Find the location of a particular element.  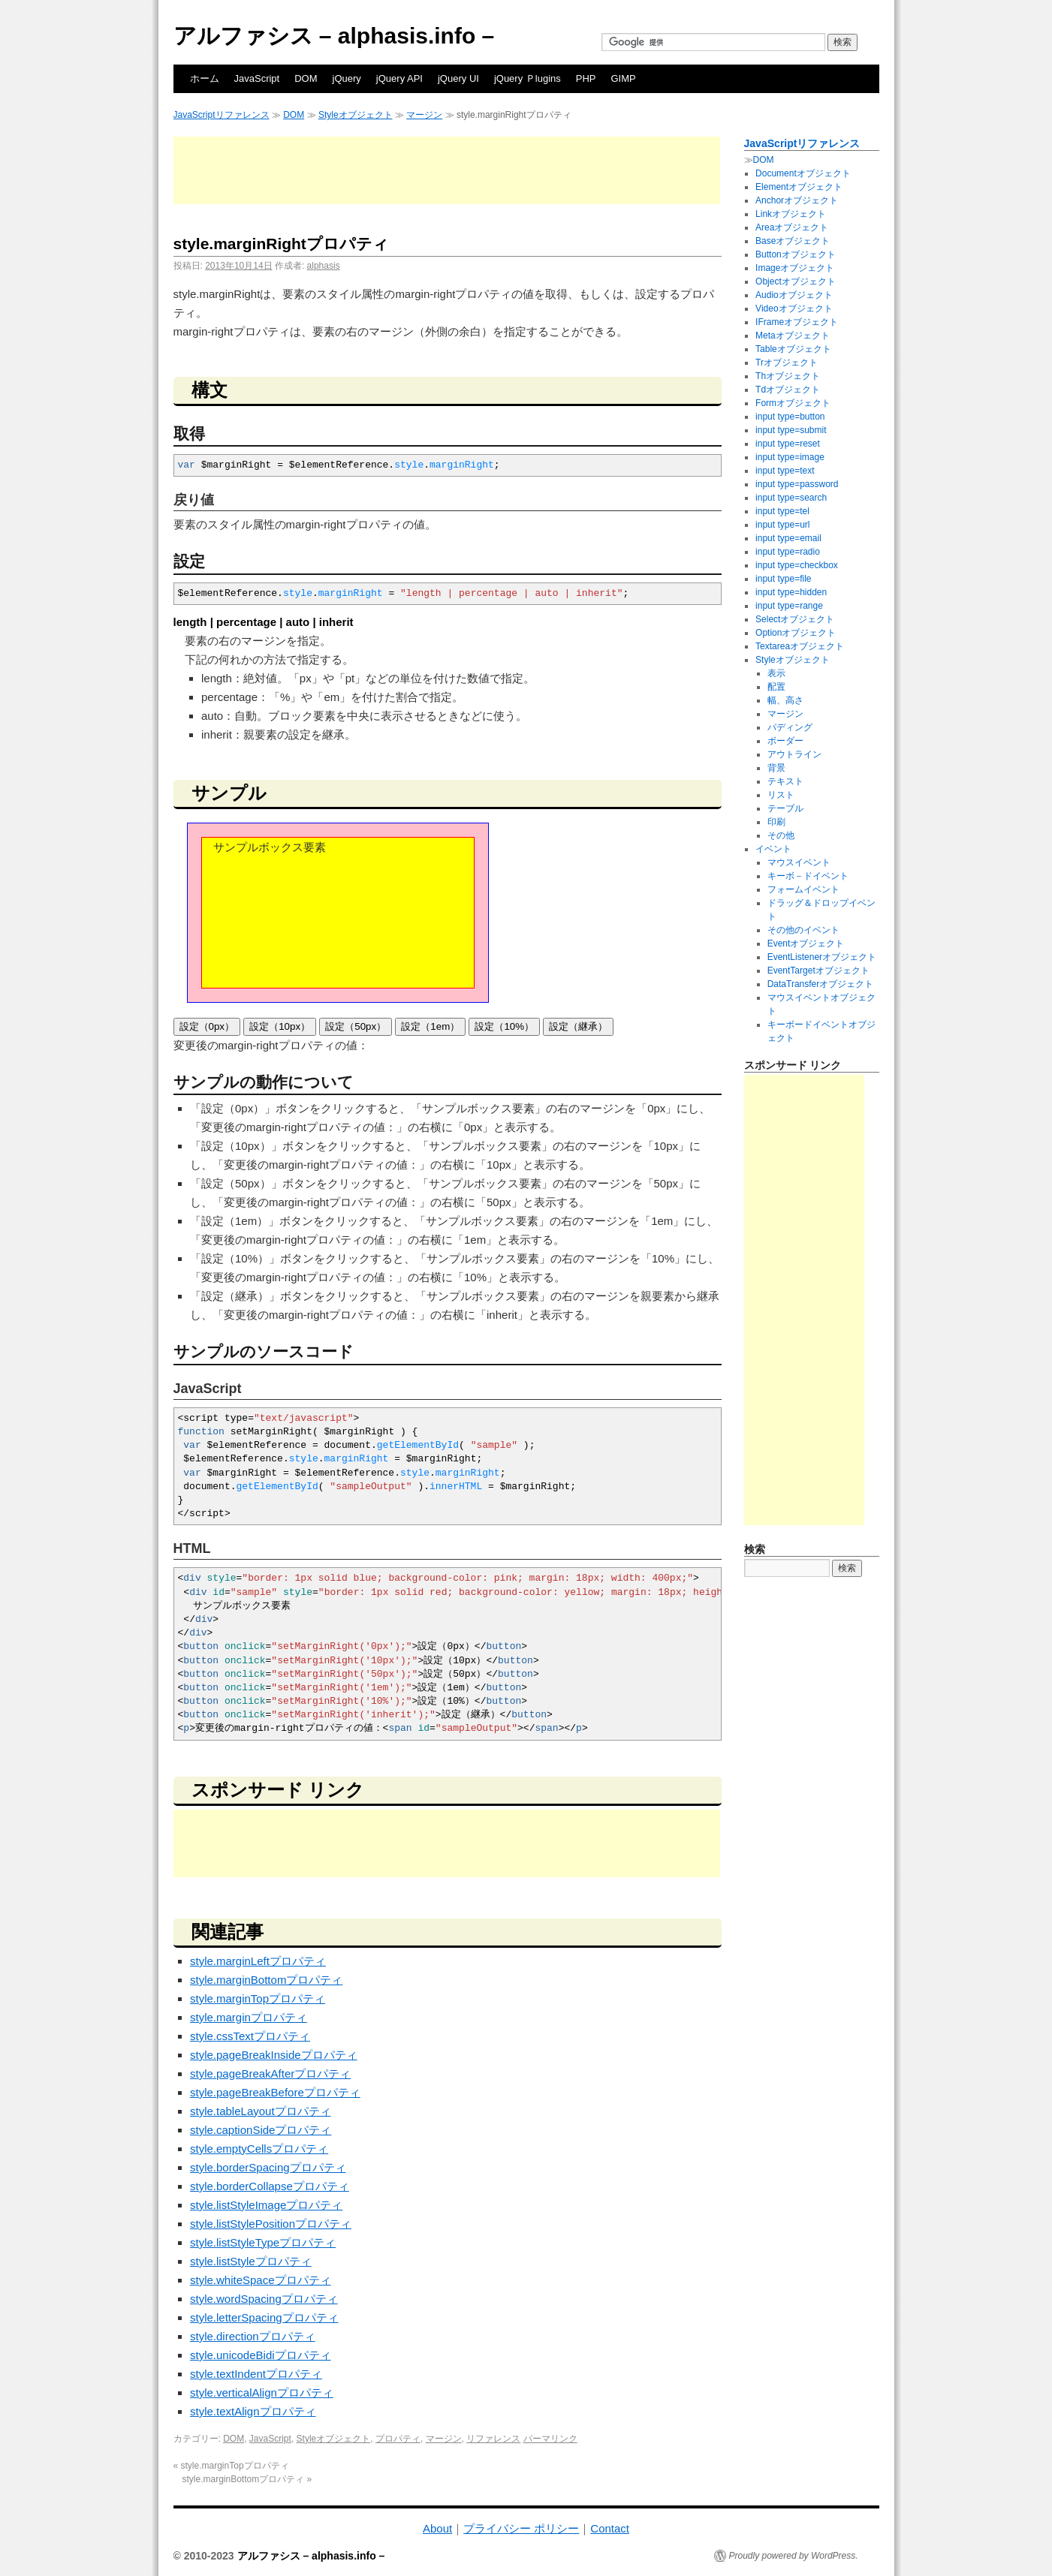

style.listStyleTypeプロパティ is located at coordinates (263, 2242).